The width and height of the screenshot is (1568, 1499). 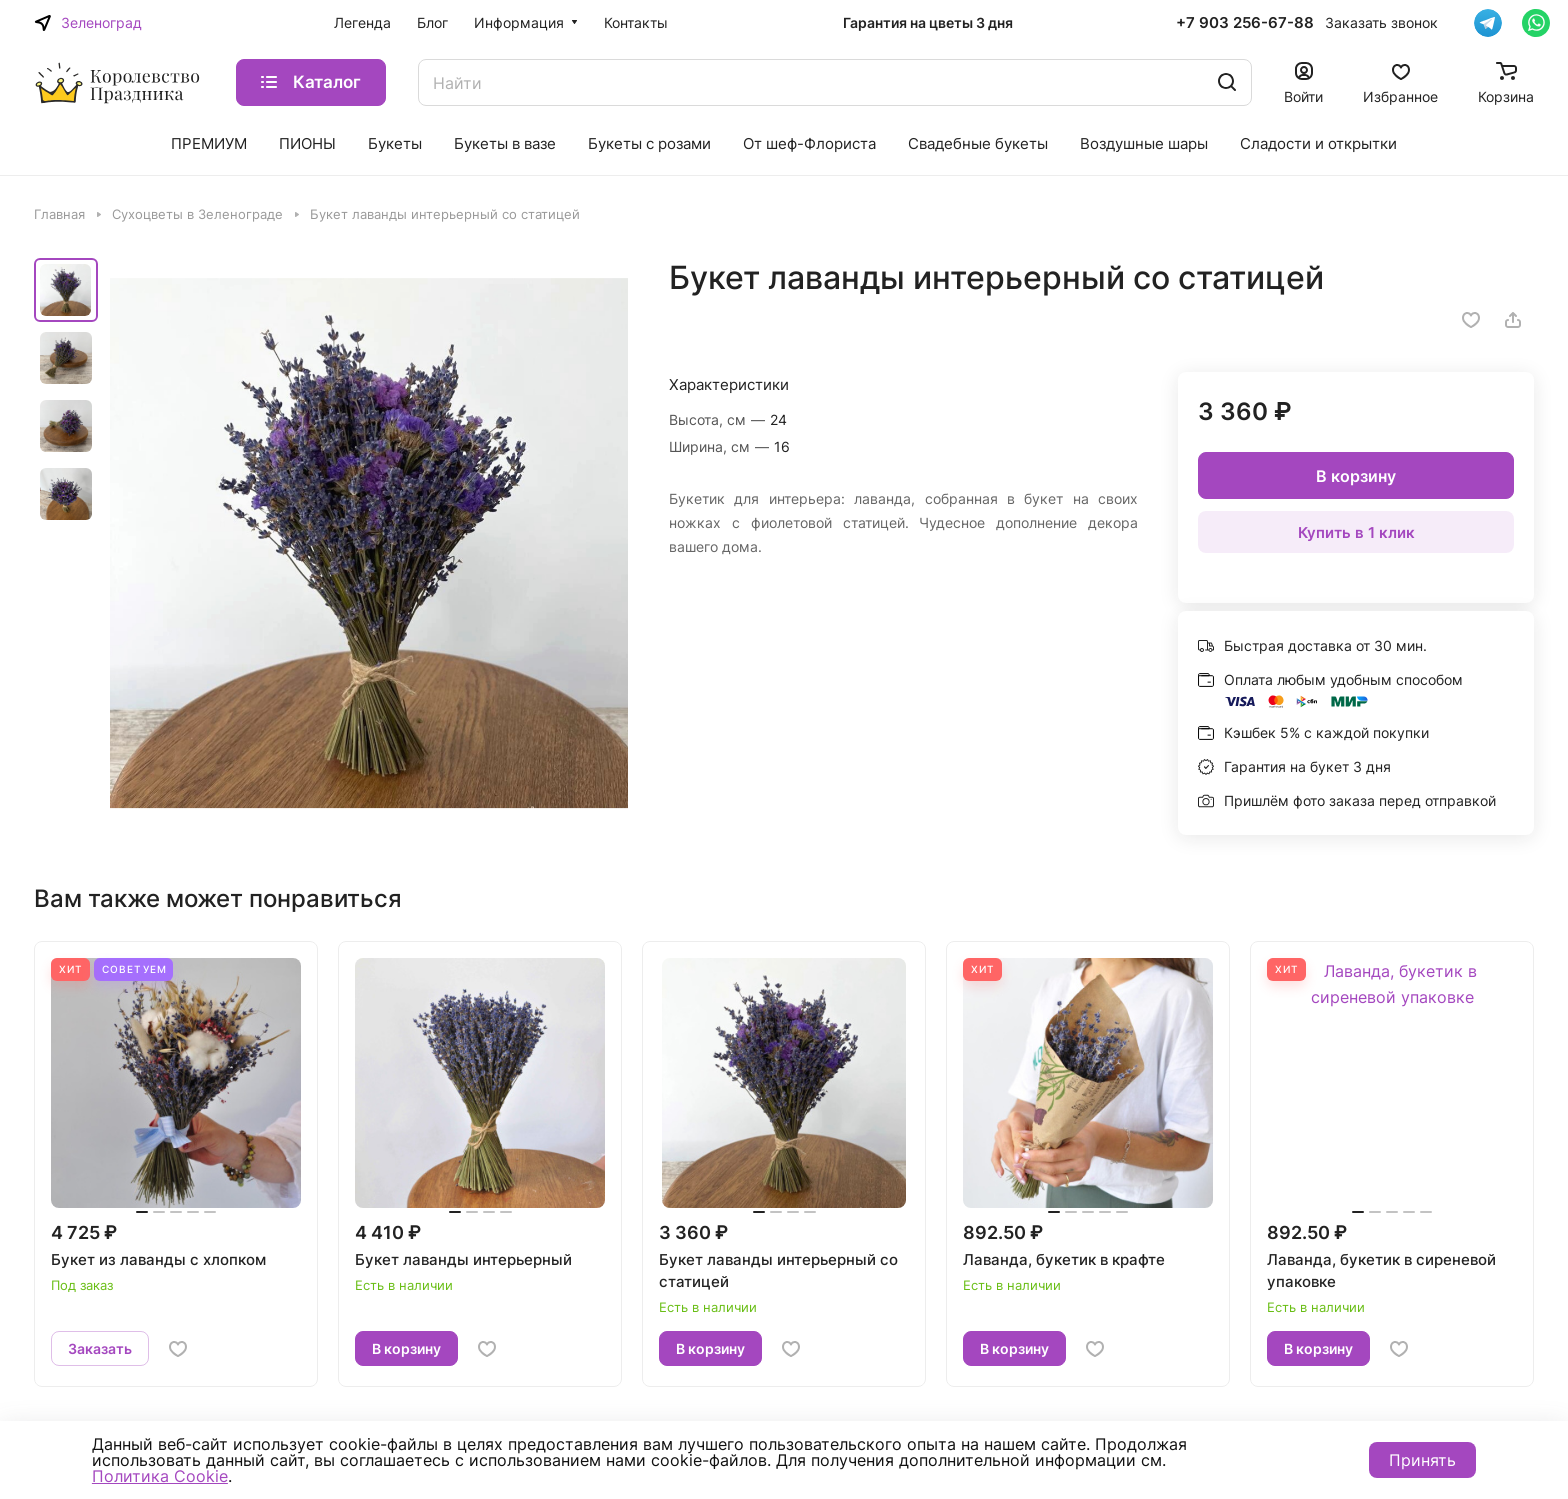 I want to click on Политика Cookie, so click(x=160, y=1476).